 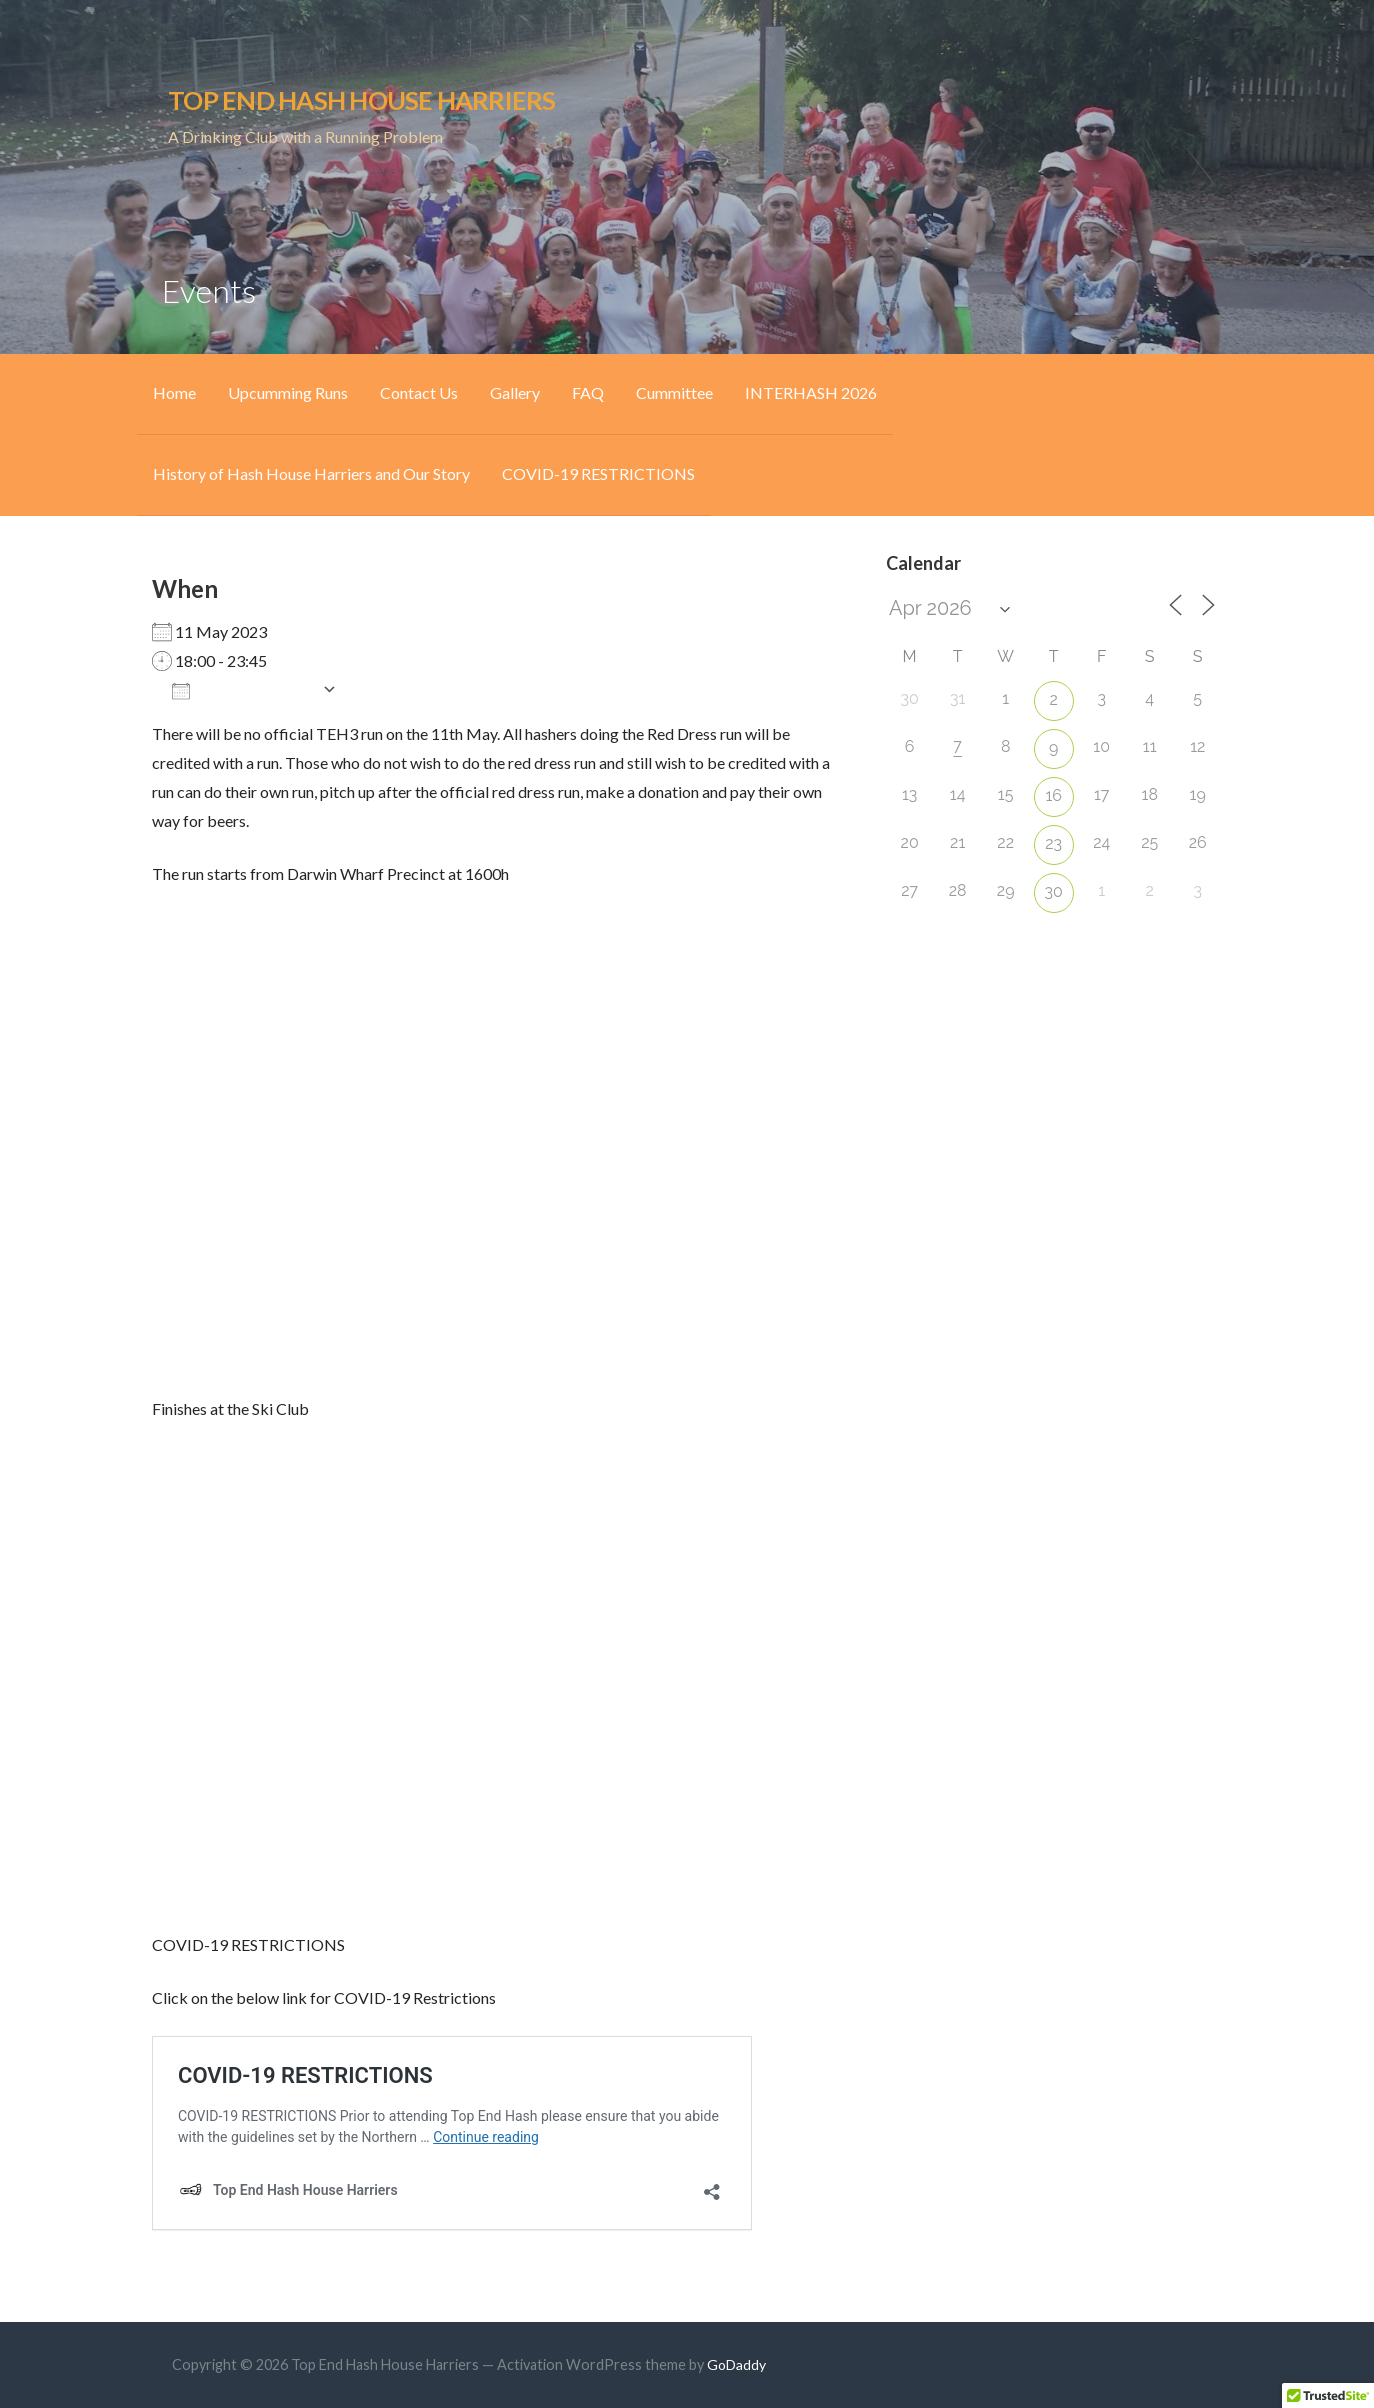 I want to click on Contact Us, so click(x=419, y=392).